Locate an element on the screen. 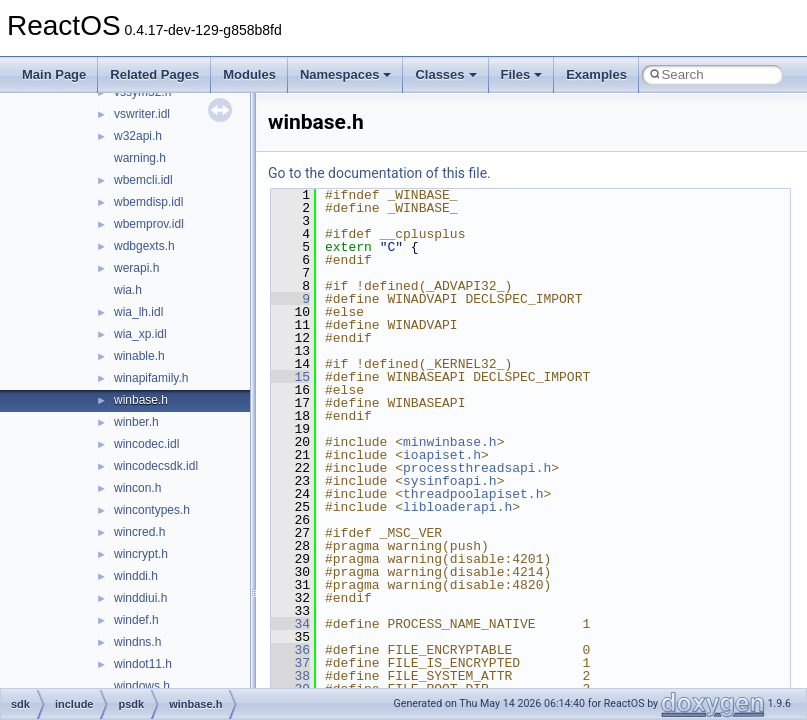 Image resolution: width=807 pixels, height=720 pixels. wbemprov.idl is located at coordinates (149, 224).